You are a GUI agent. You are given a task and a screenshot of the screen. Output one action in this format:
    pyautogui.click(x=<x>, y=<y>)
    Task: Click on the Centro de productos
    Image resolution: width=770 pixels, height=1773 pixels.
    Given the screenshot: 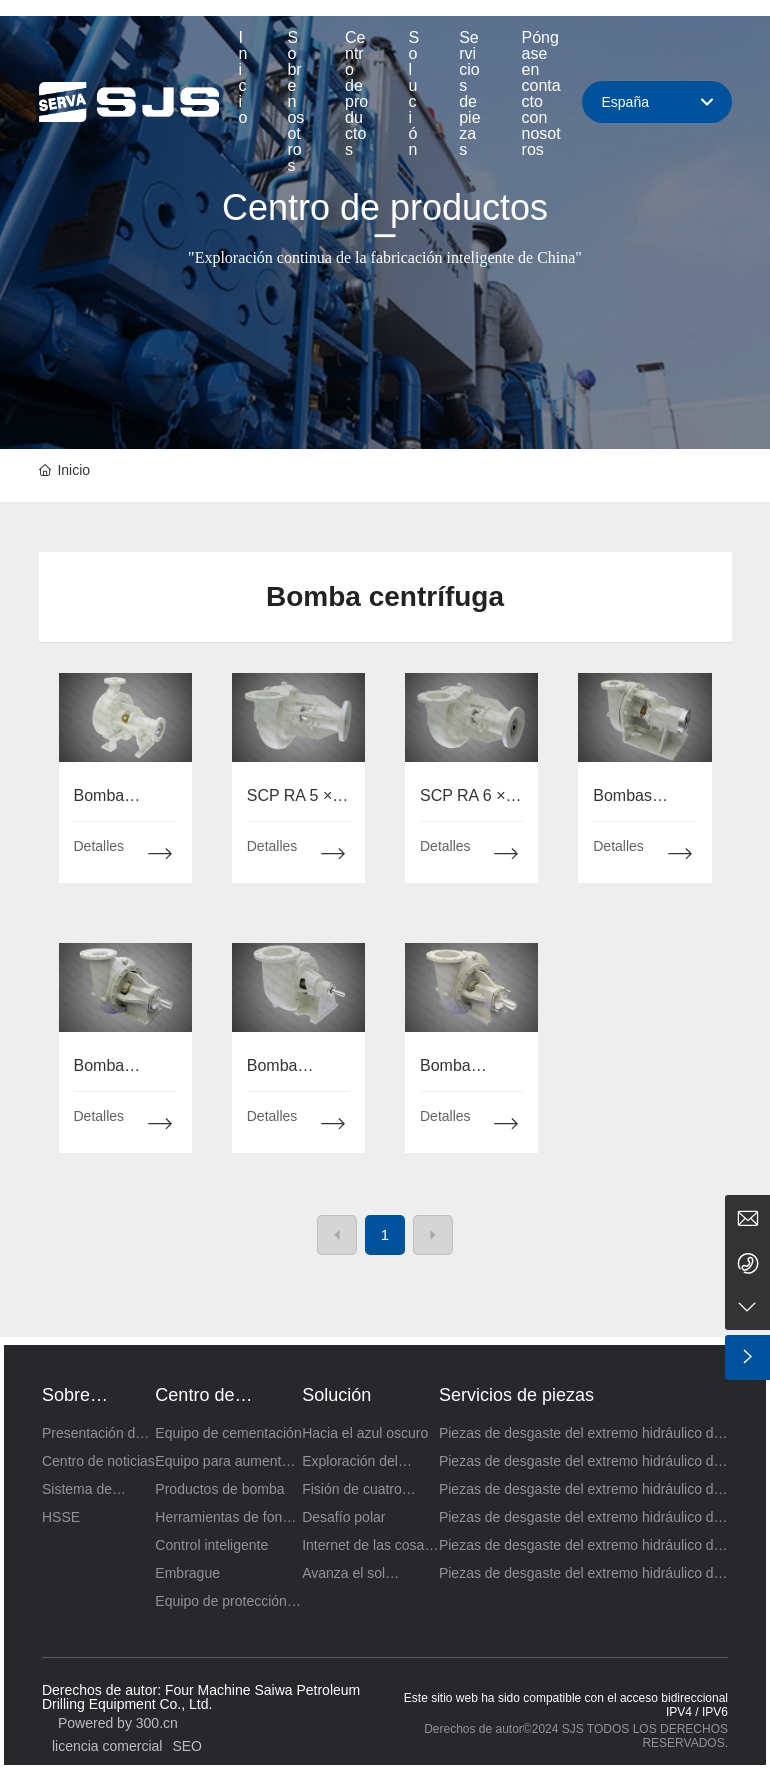 What is the action you would take?
    pyautogui.click(x=385, y=207)
    